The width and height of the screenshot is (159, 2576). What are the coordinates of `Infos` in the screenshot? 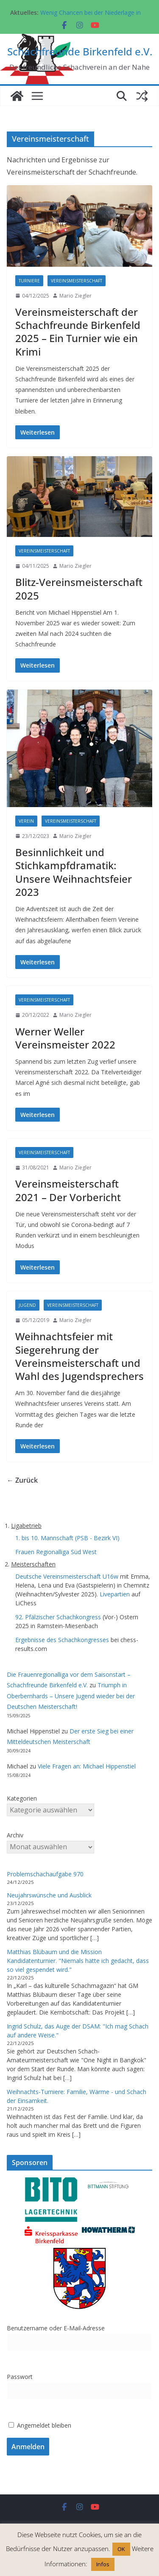 It's located at (102, 2564).